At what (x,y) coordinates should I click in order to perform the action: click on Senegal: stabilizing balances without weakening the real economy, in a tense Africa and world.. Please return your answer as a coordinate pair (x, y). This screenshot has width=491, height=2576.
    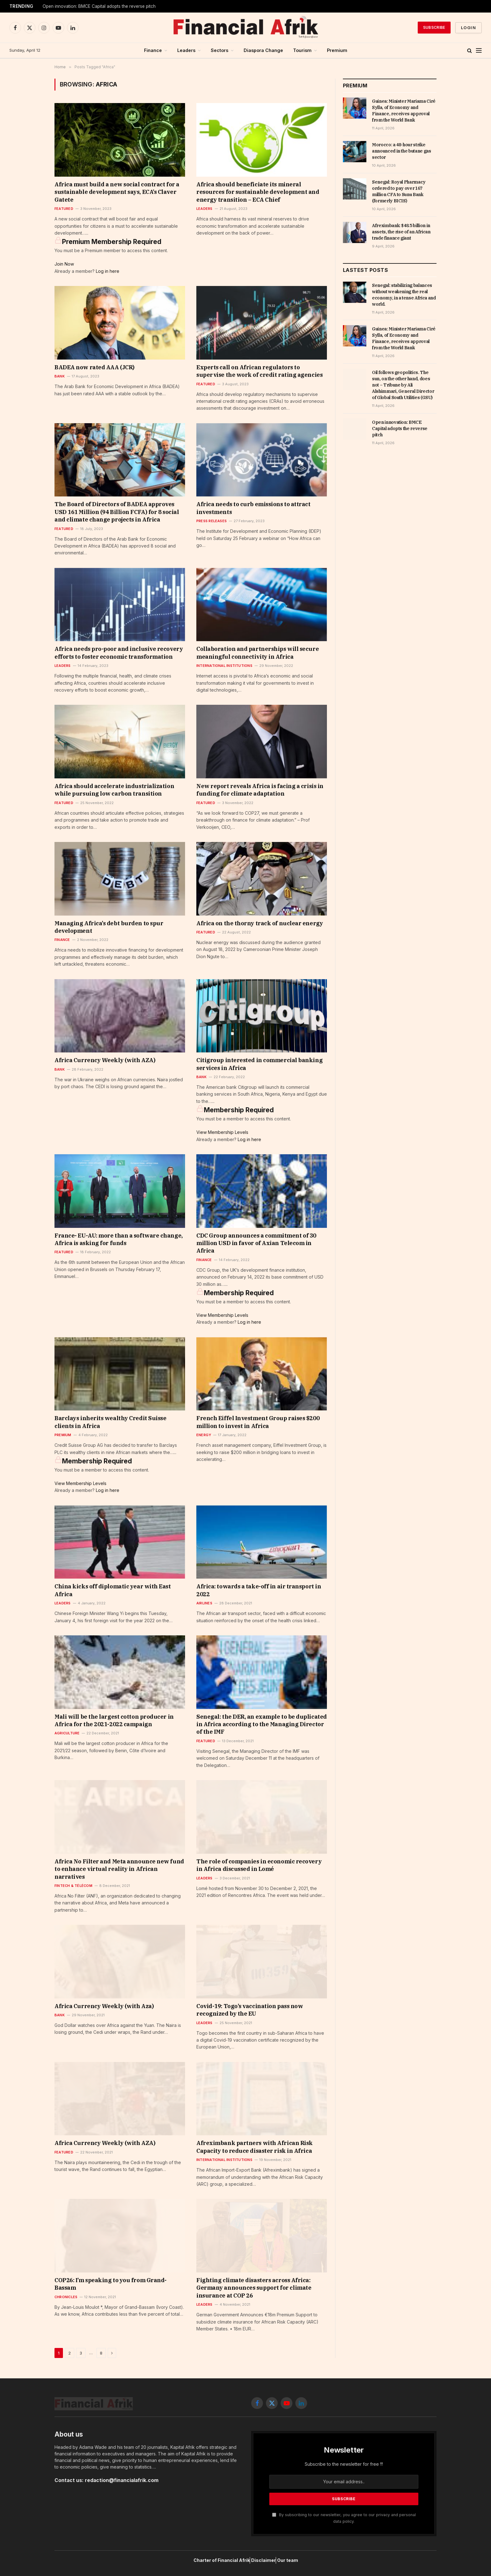
    Looking at the image, I should click on (404, 295).